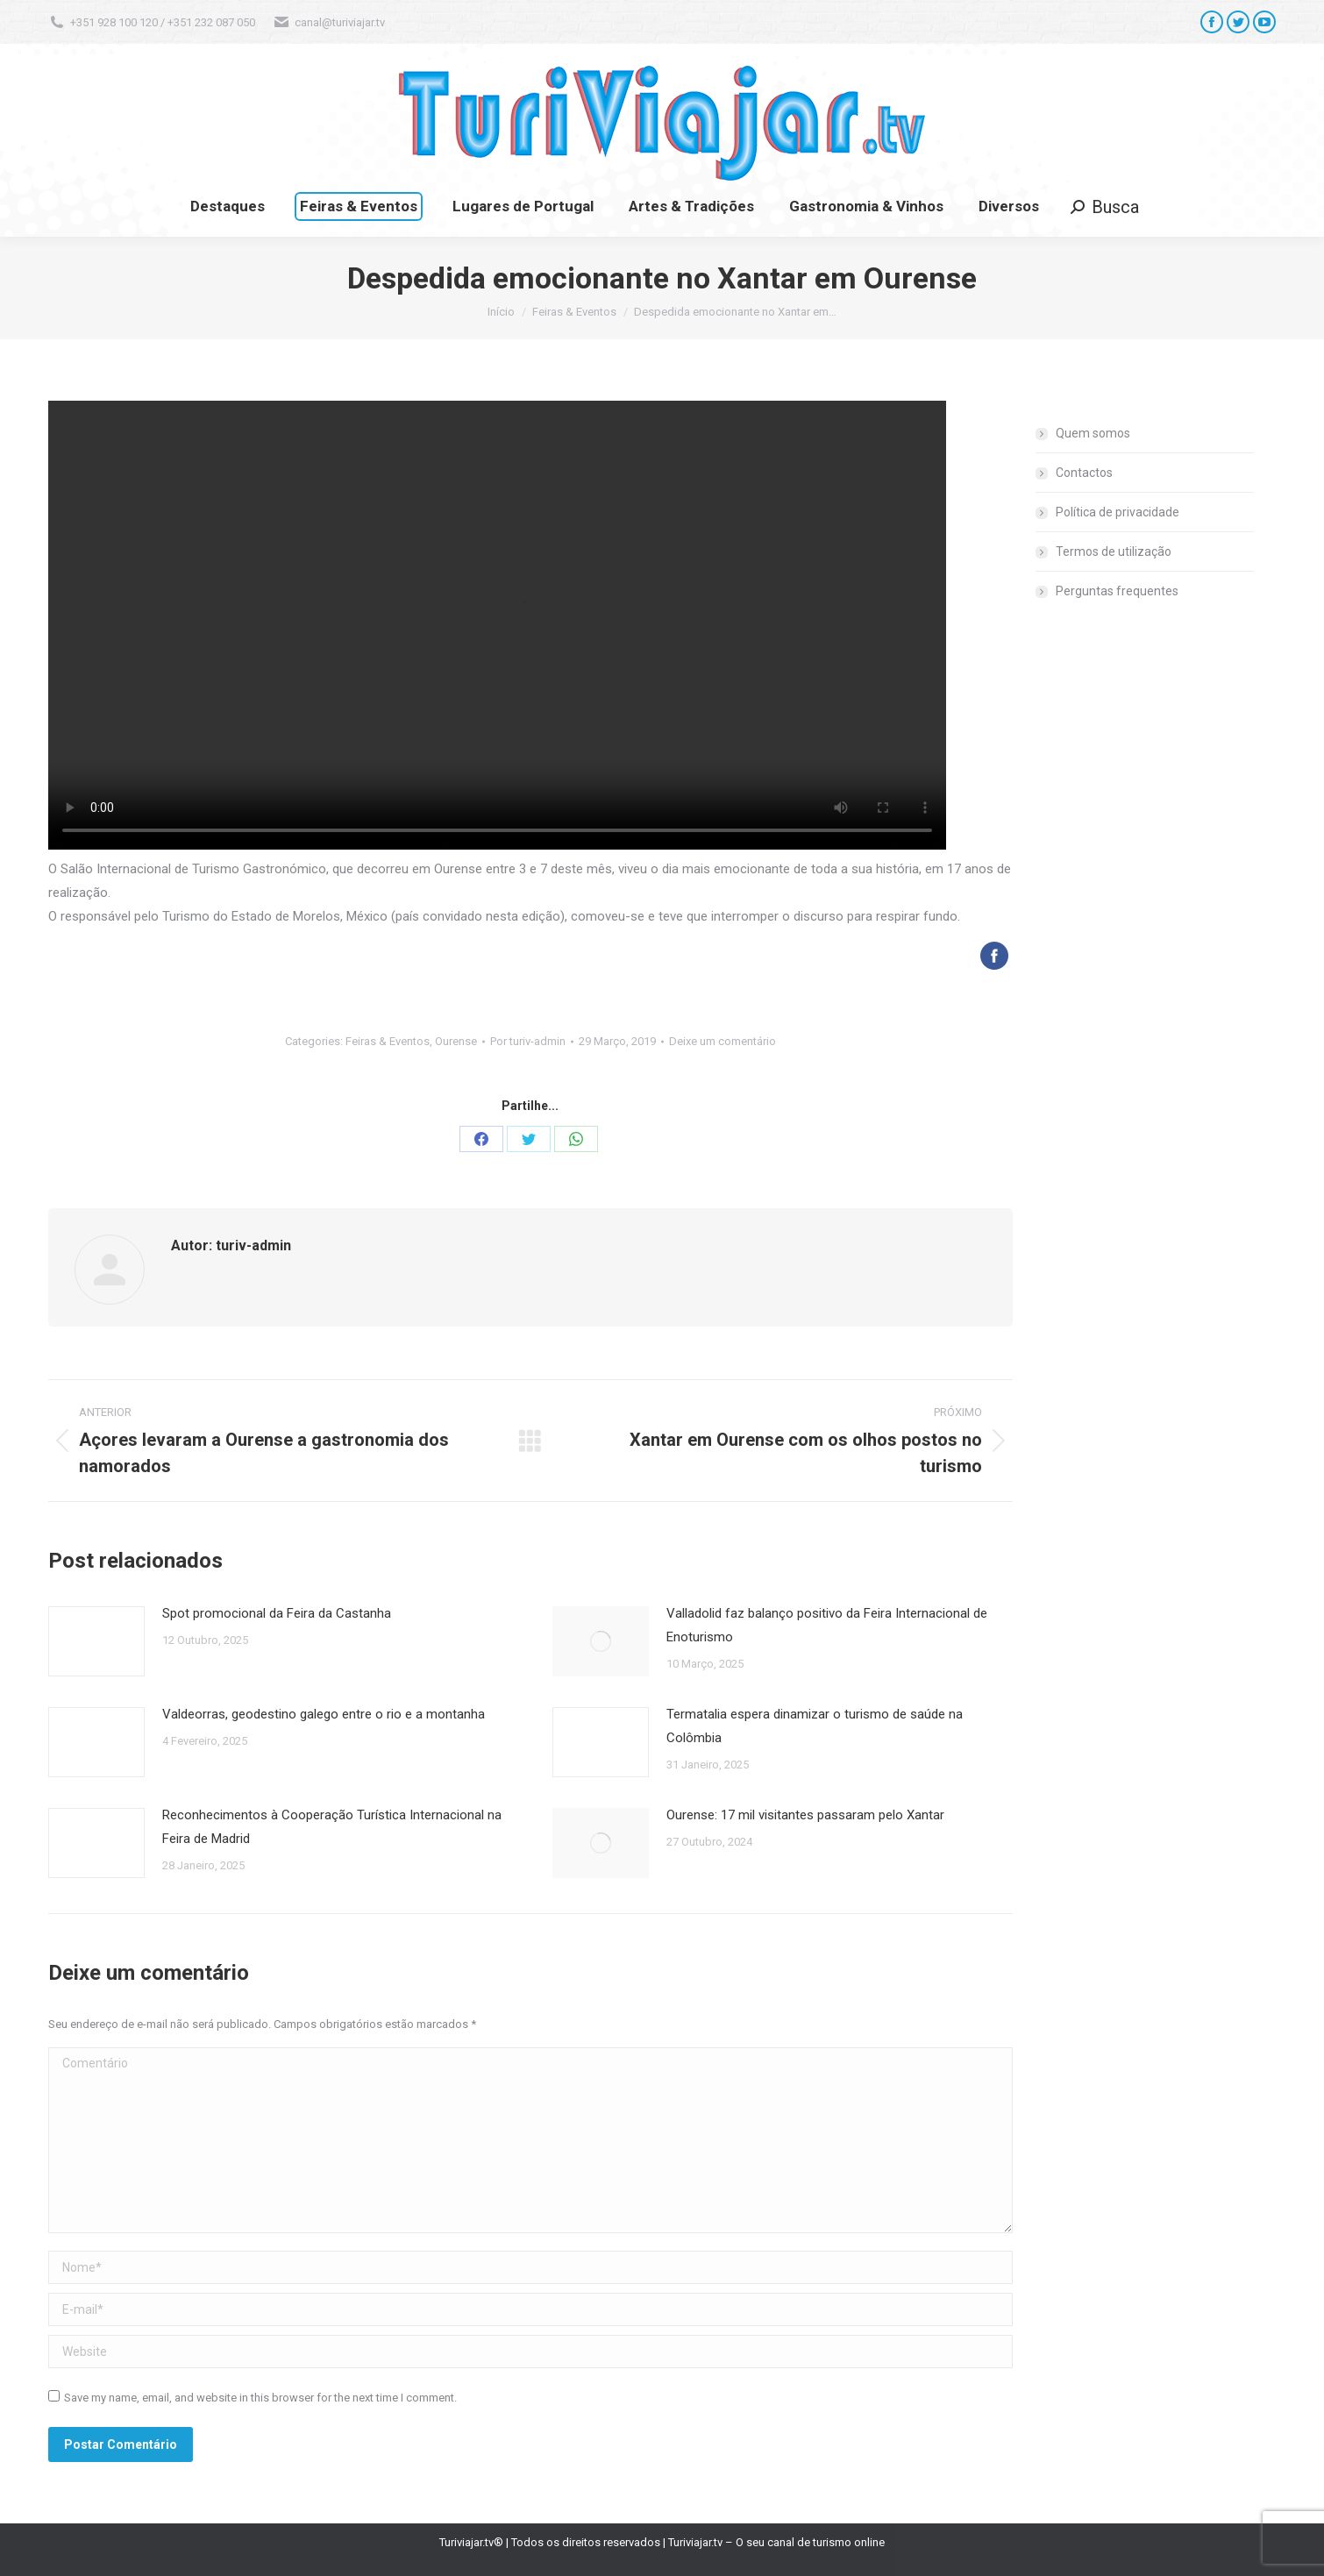 The image size is (1324, 2576). I want to click on Perguntas frequentes, so click(1117, 591).